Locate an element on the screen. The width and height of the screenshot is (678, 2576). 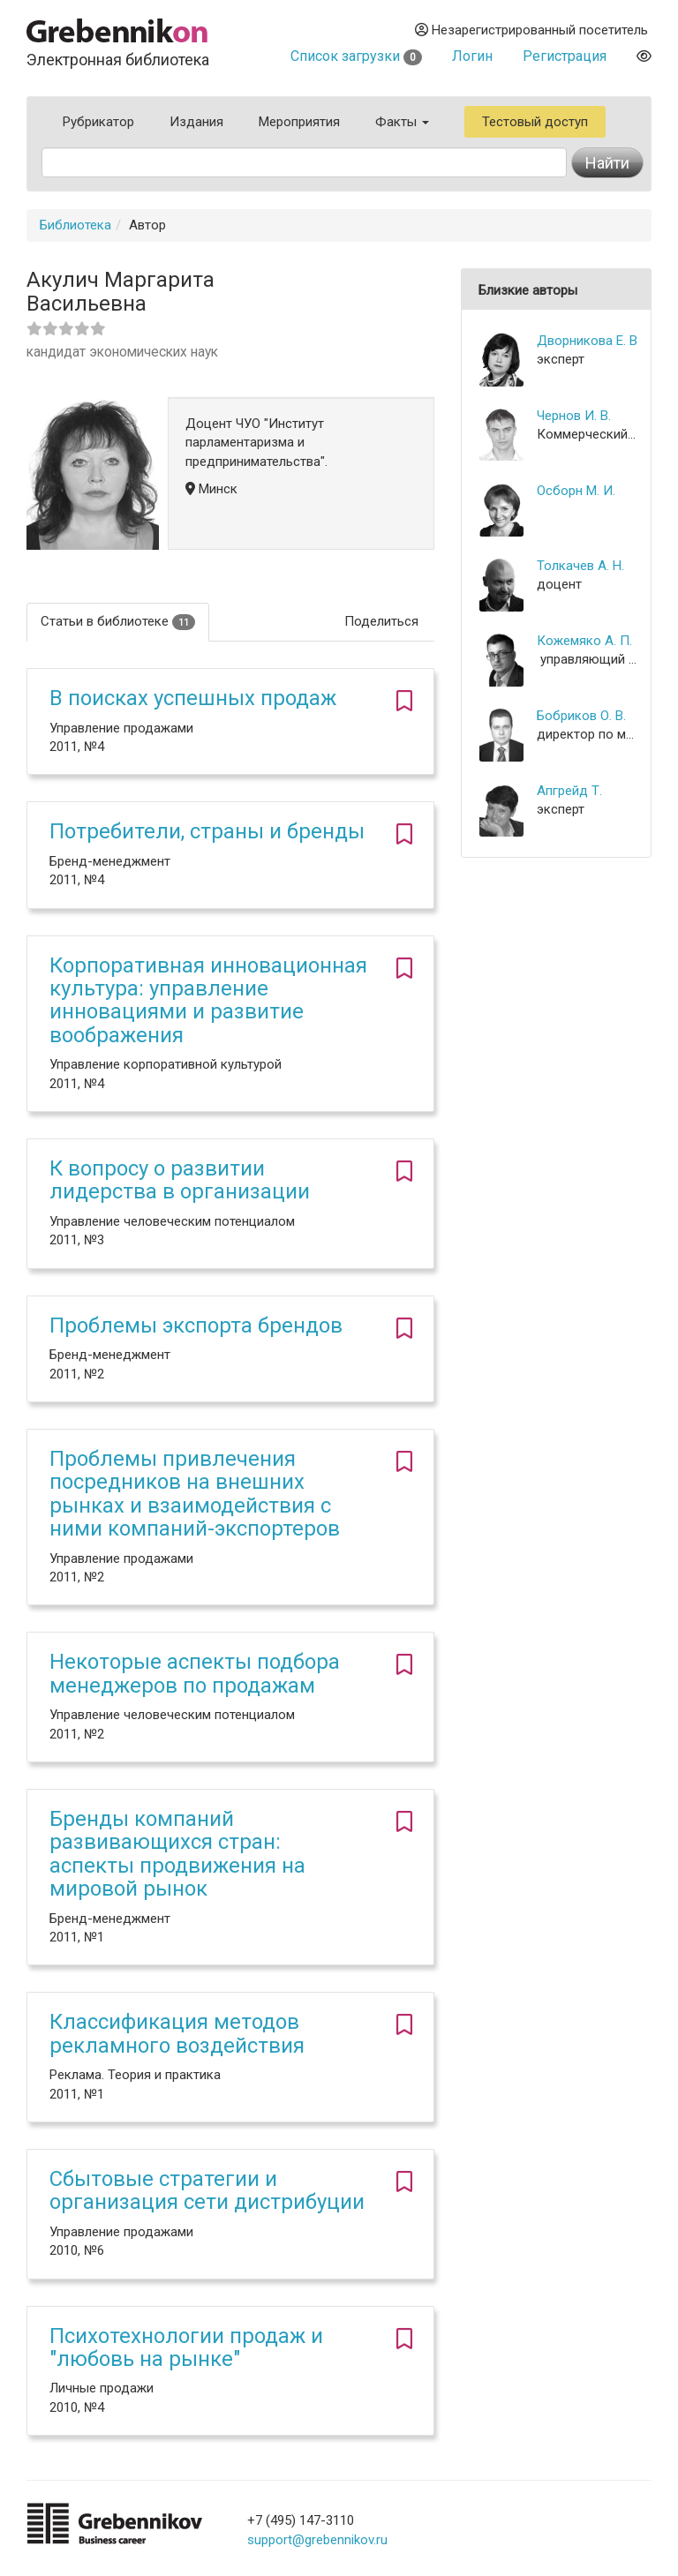
Регистрация [button] is located at coordinates (564, 56).